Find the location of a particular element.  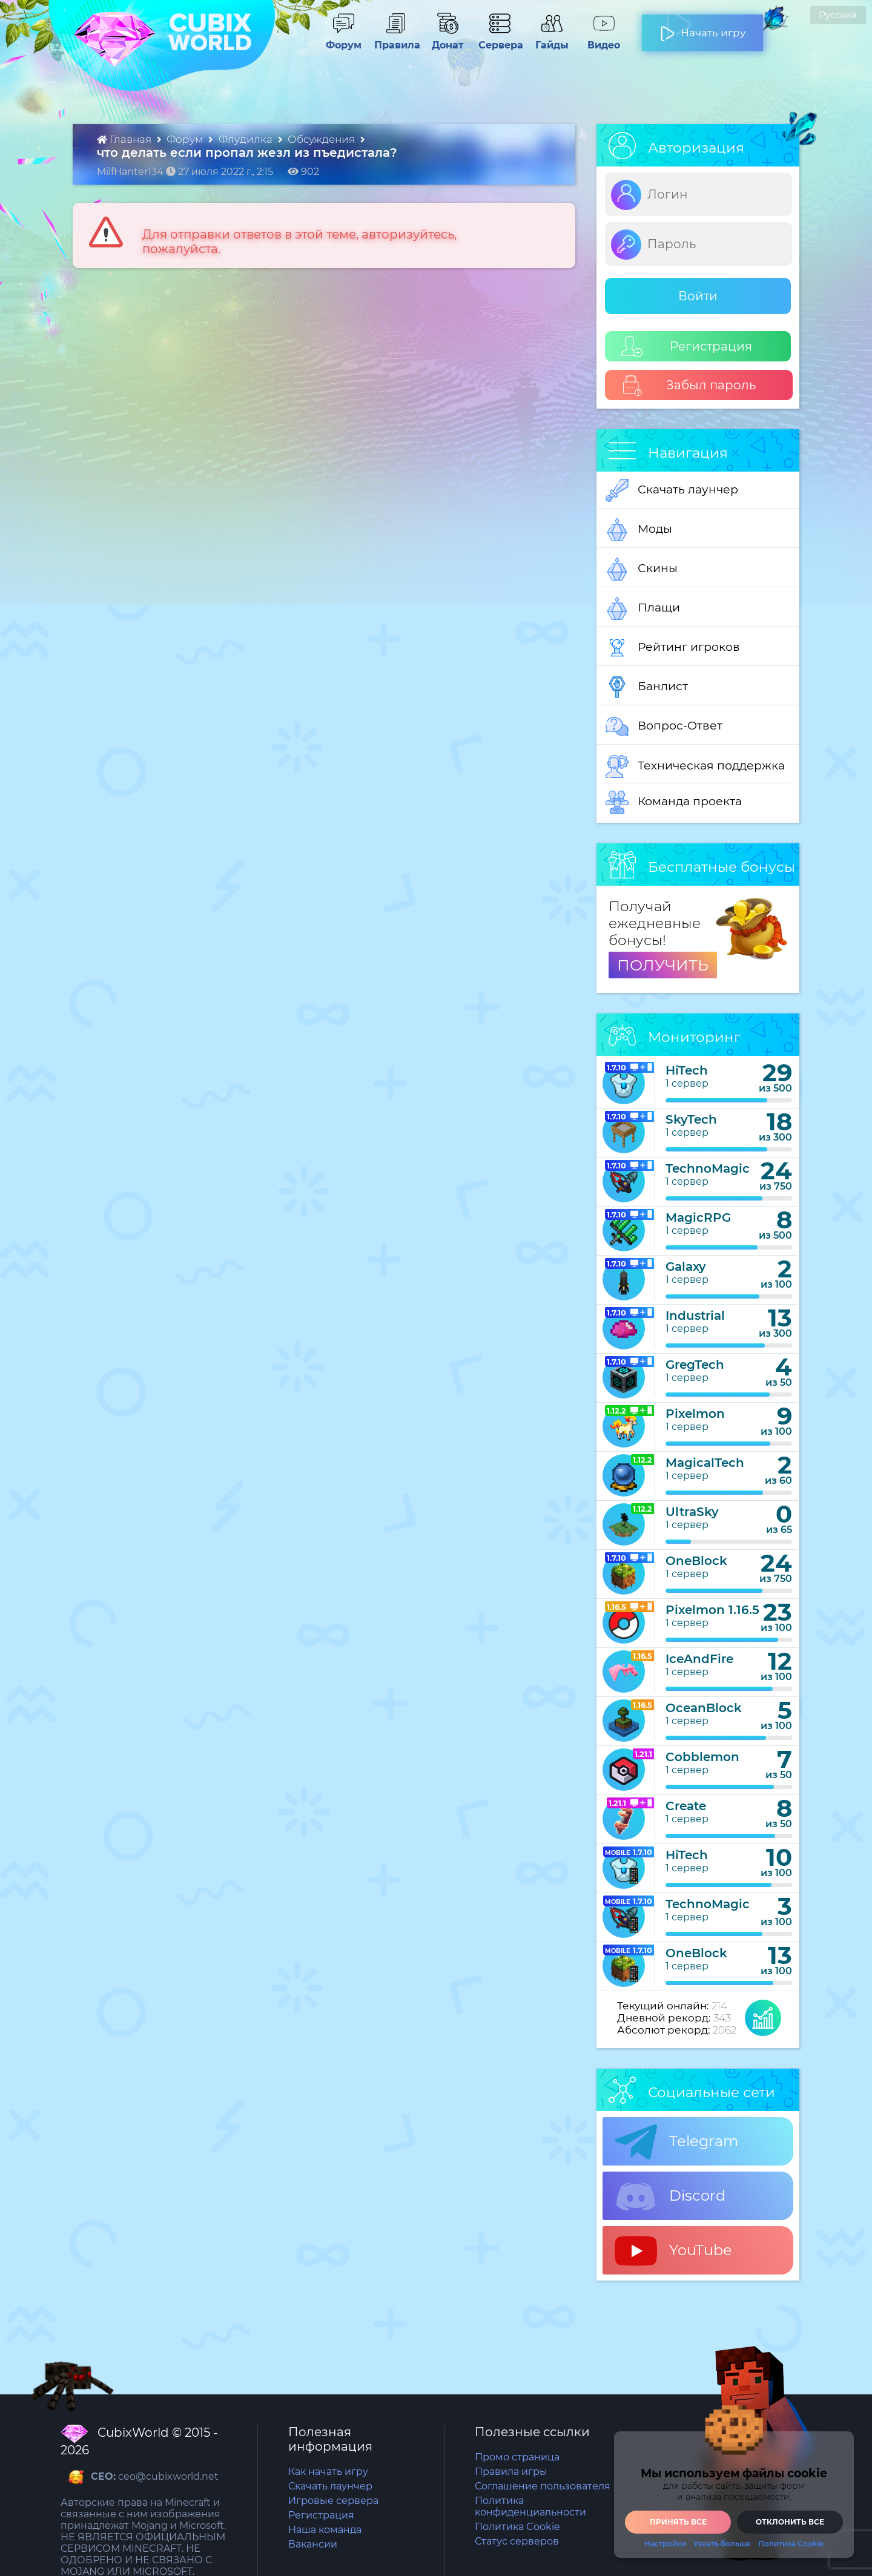

Galaxy is located at coordinates (686, 1266).